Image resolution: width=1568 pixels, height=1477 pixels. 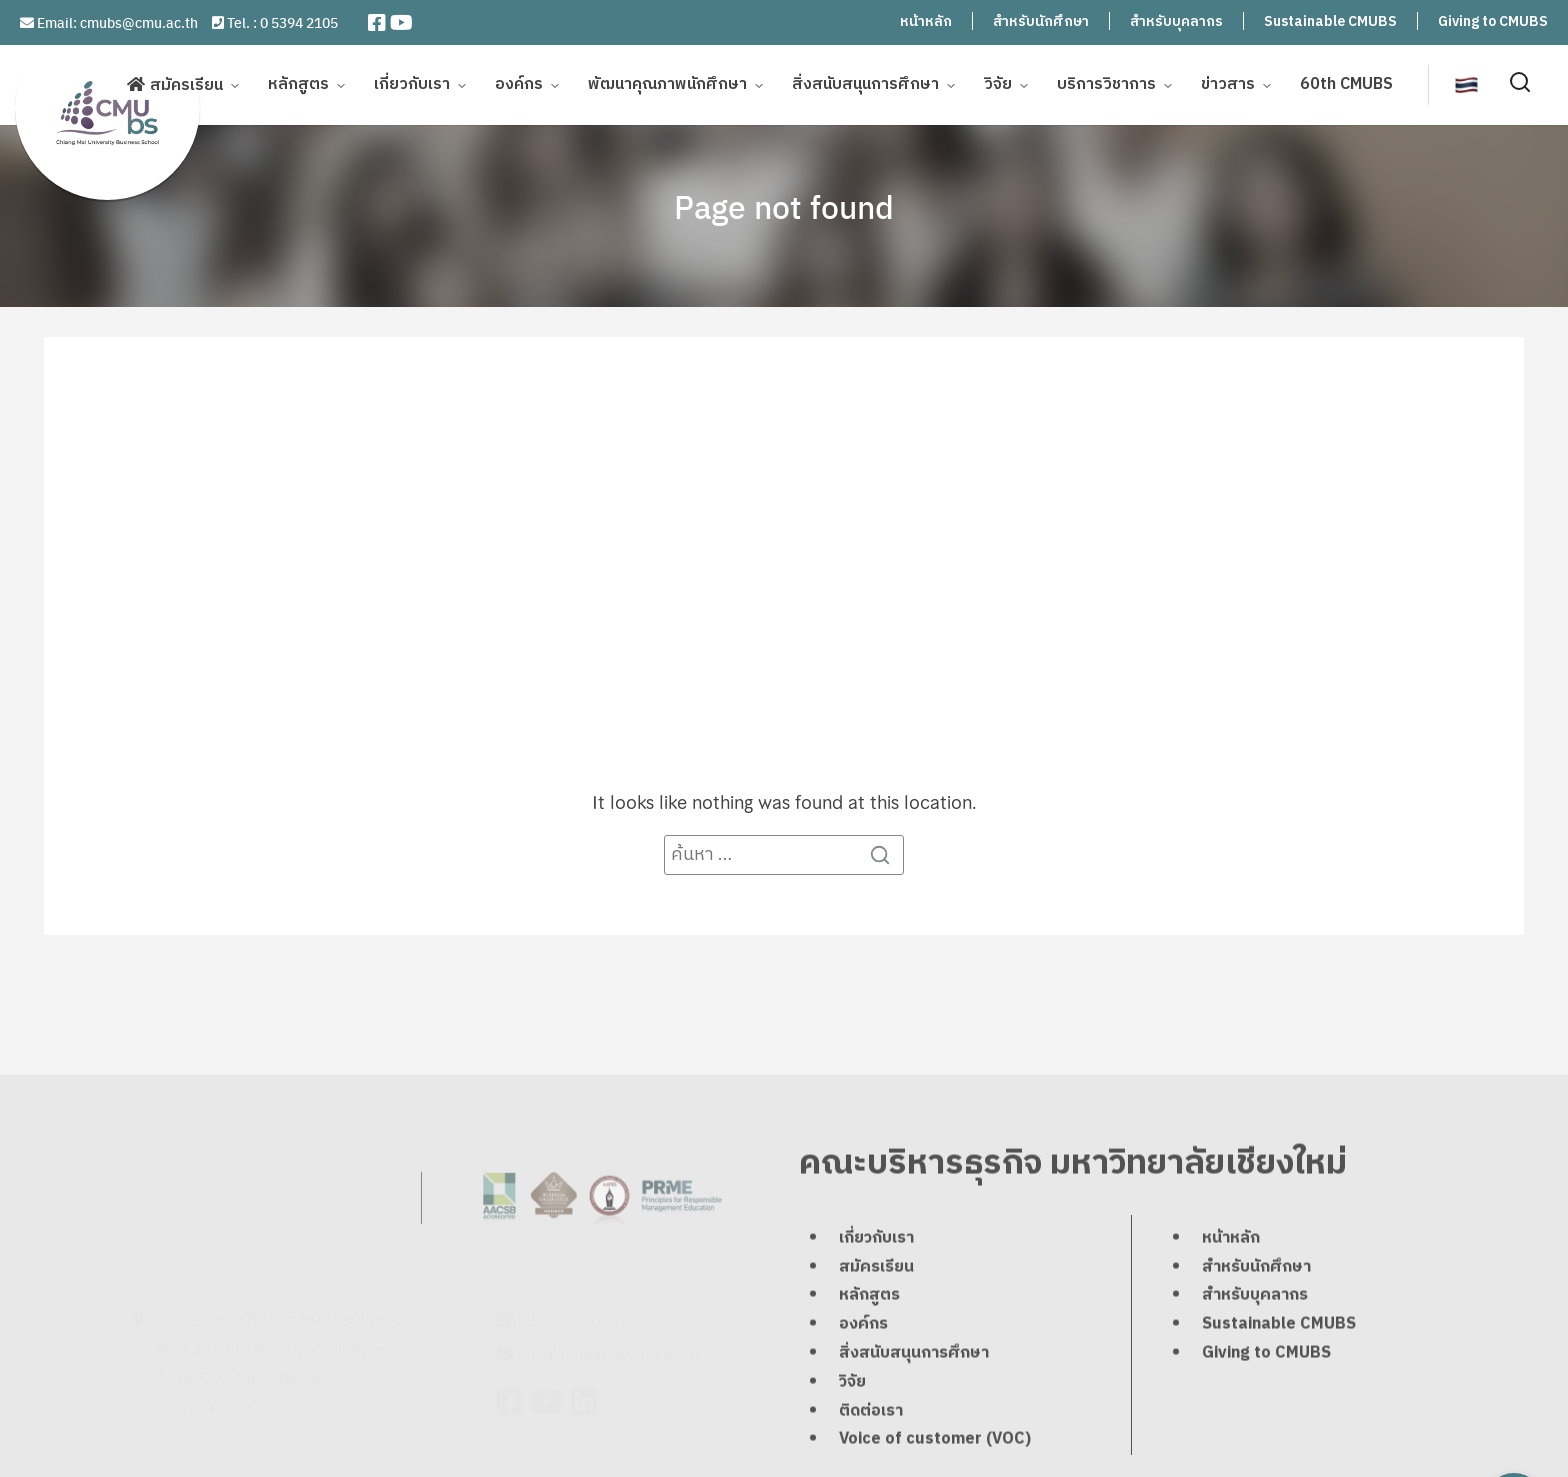 What do you see at coordinates (298, 82) in the screenshot?
I see `หลักสูตร` at bounding box center [298, 82].